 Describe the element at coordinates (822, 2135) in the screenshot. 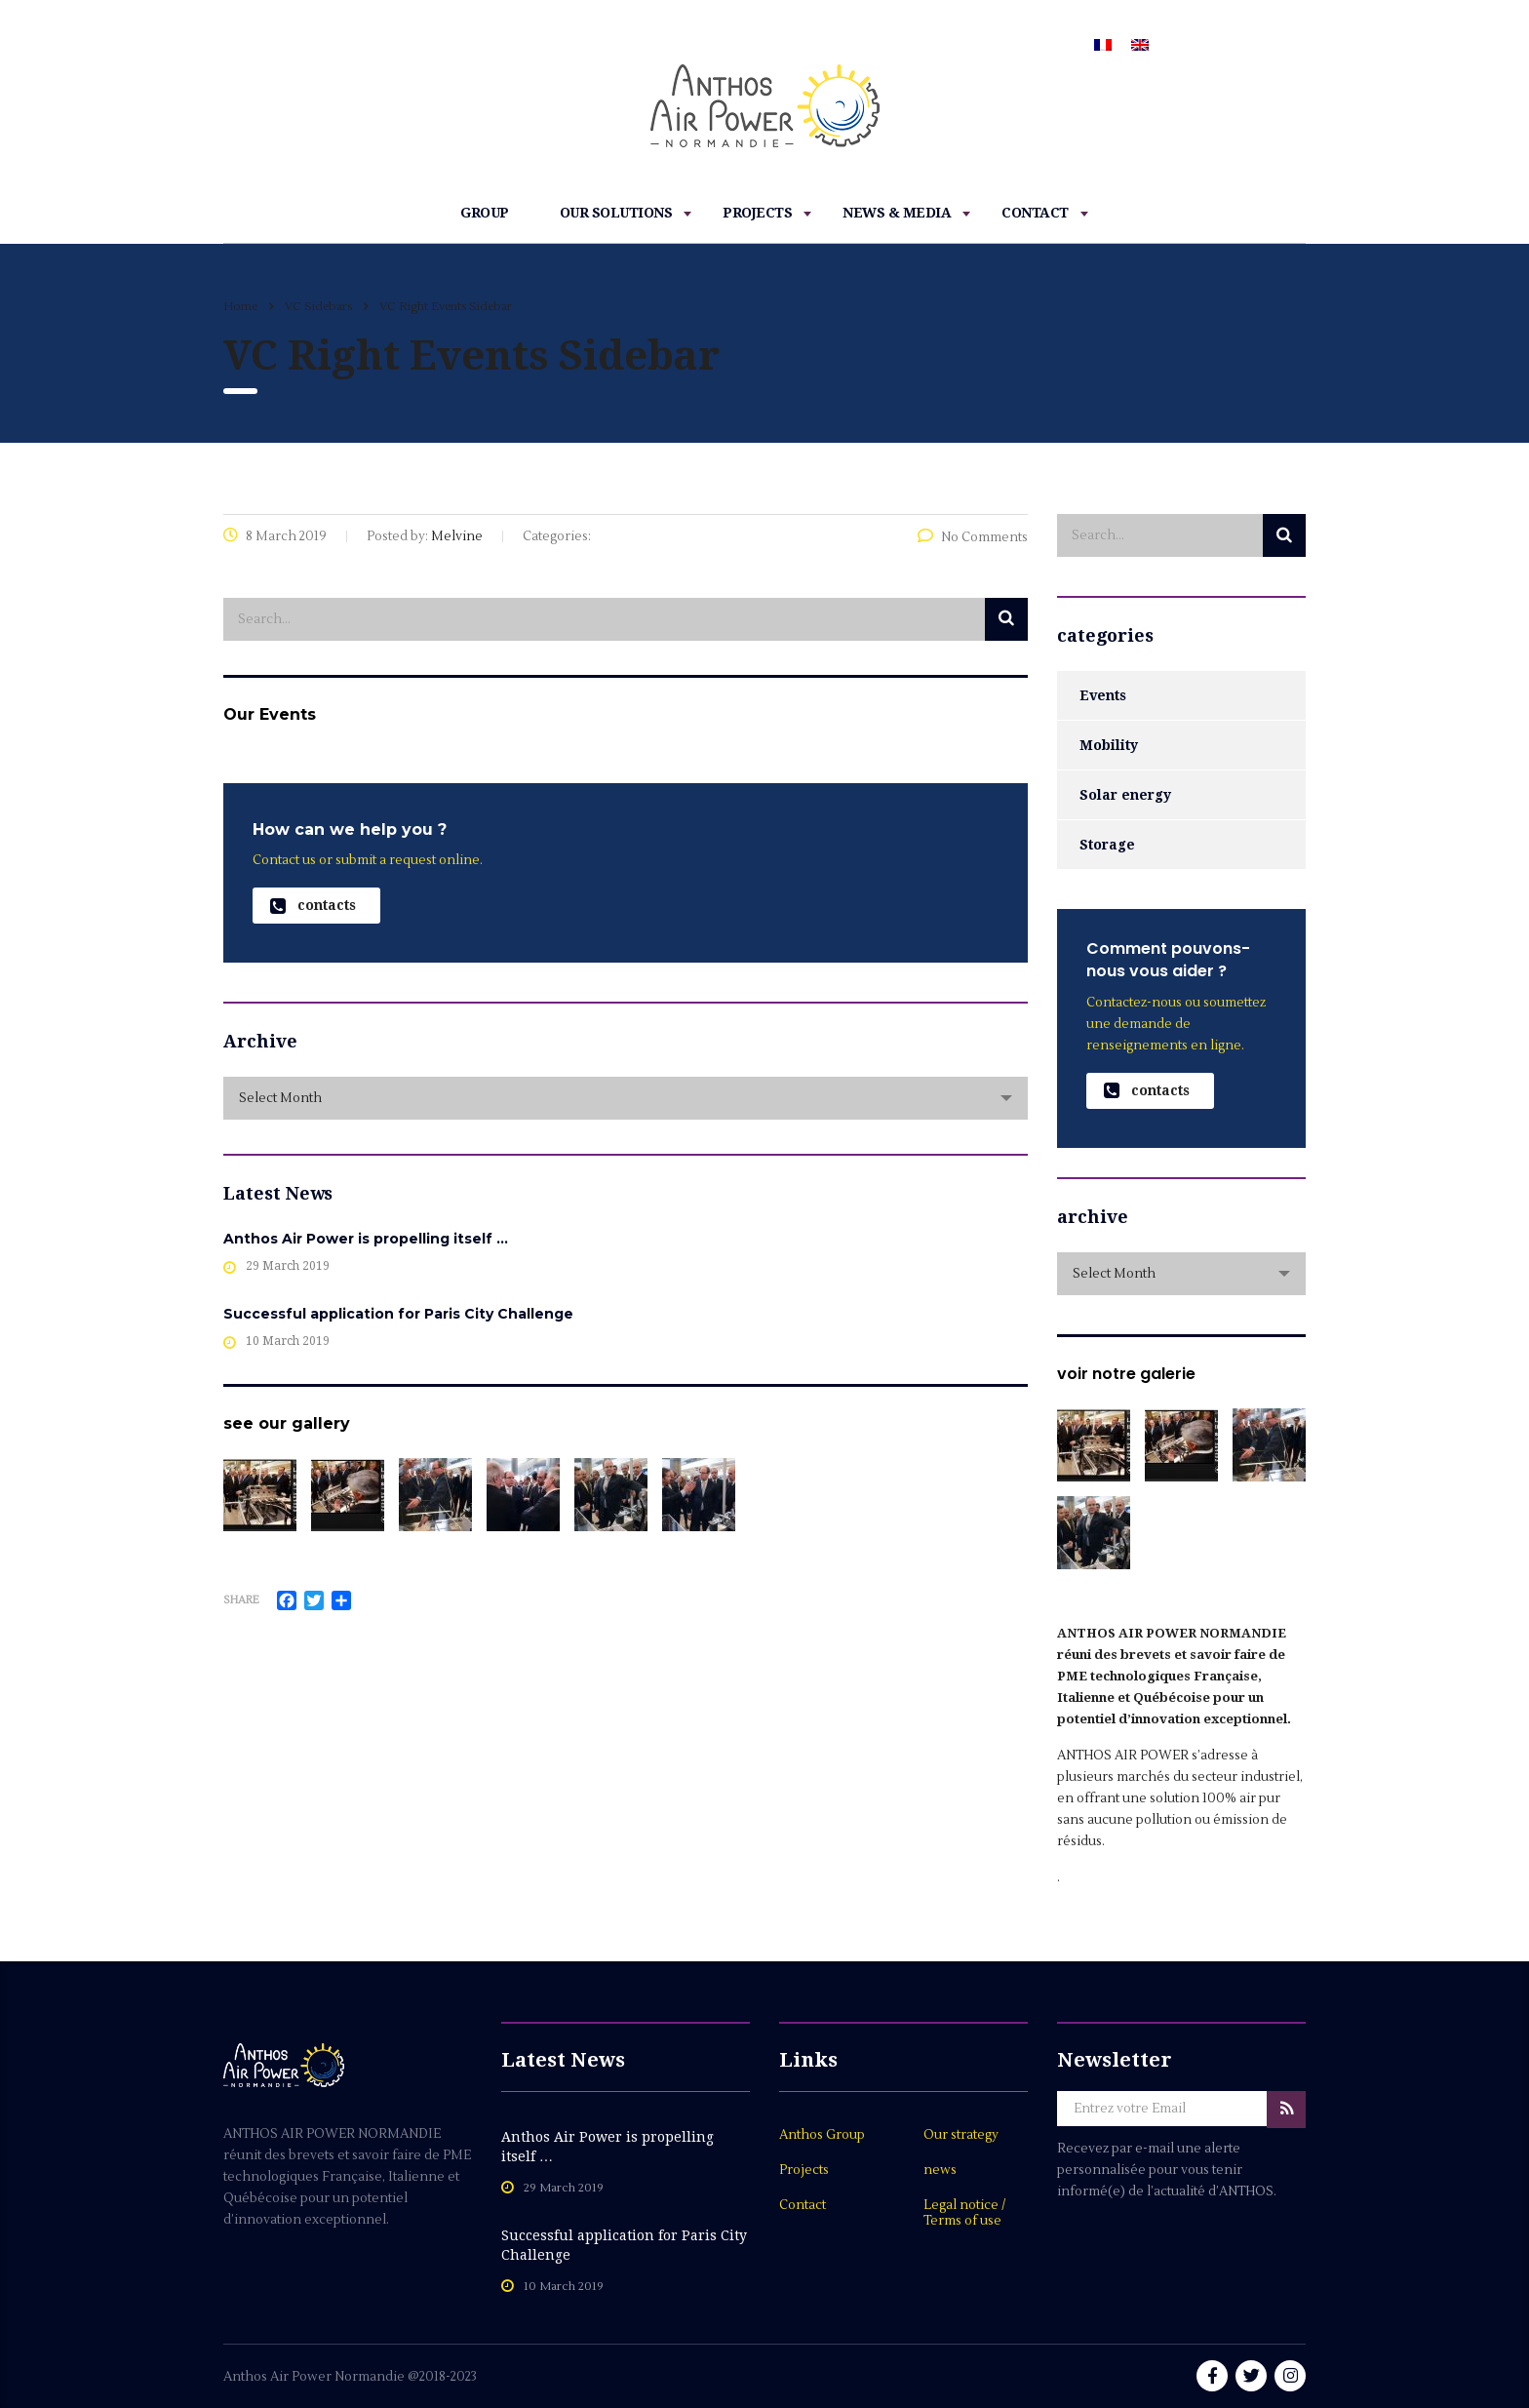

I see `Anthos Group` at that location.